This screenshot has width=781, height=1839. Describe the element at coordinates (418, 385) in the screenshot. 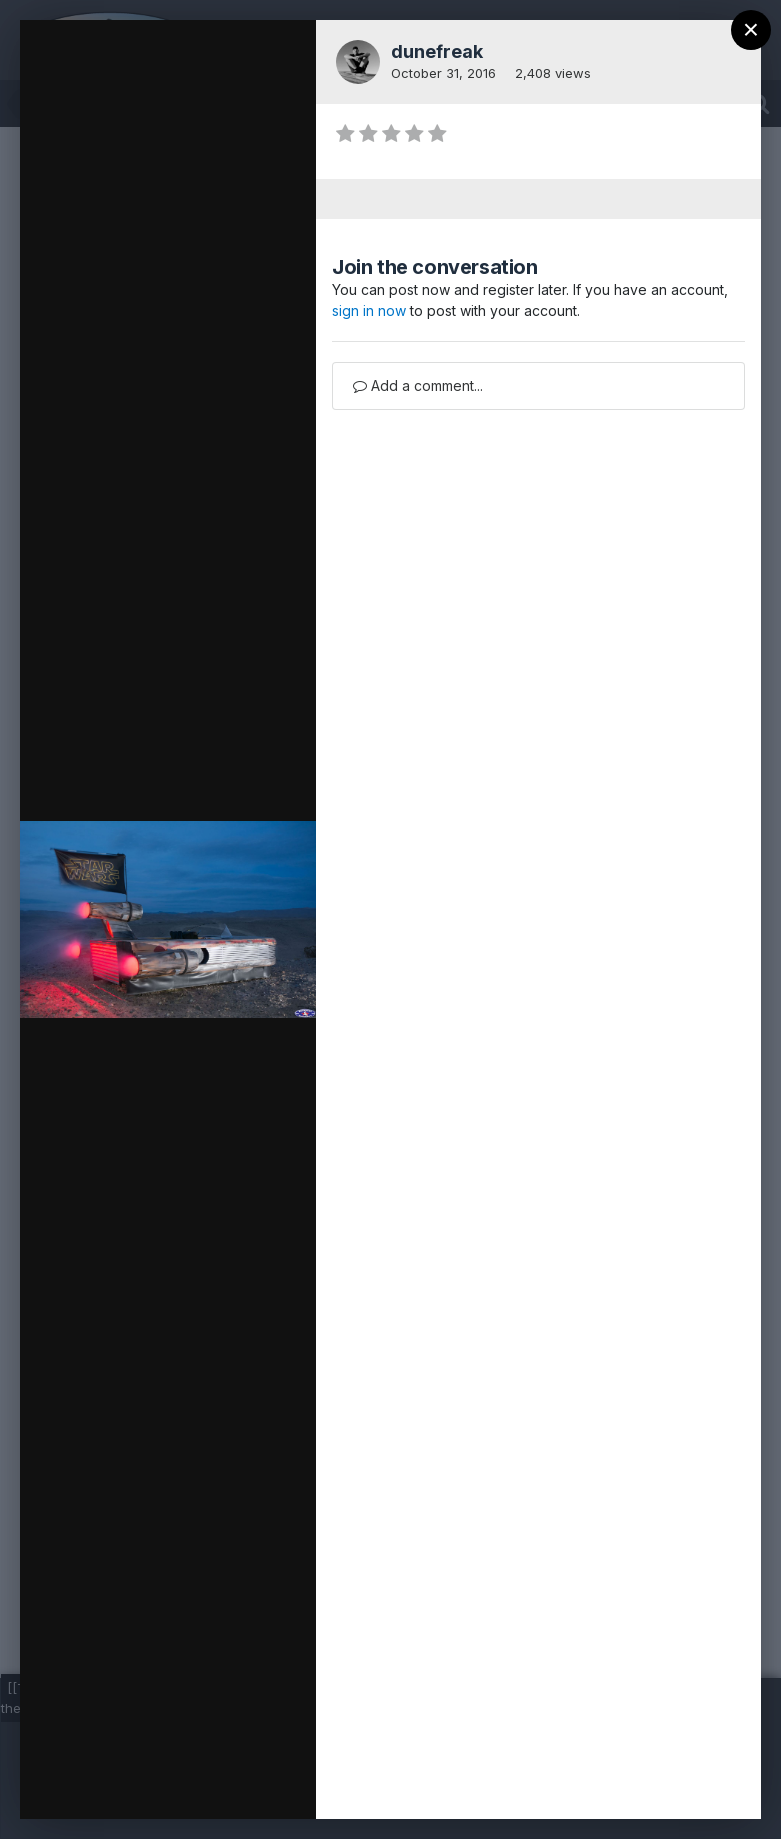

I see `Add a comment...` at that location.